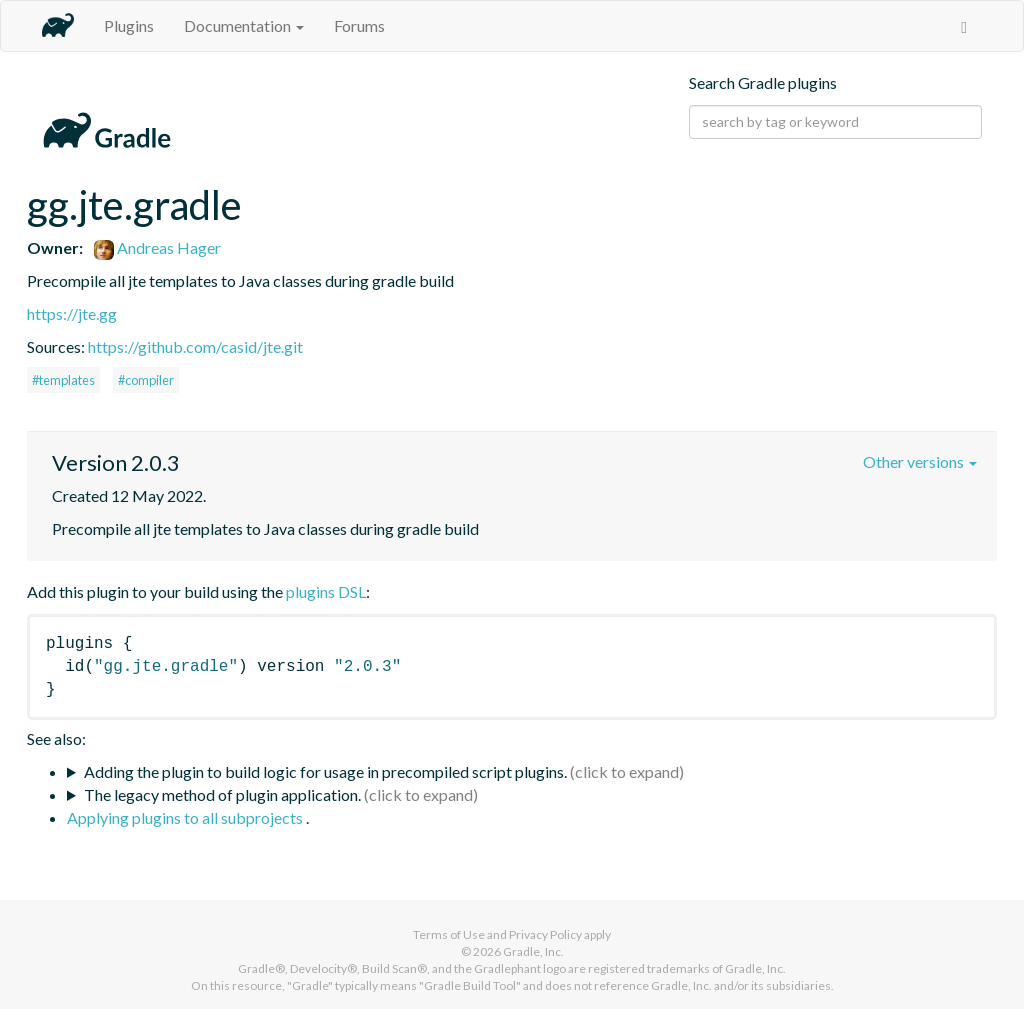 Image resolution: width=1024 pixels, height=1009 pixels. I want to click on Adding the plugin to build logic for usage in precompiled script plugins., so click(325, 771).